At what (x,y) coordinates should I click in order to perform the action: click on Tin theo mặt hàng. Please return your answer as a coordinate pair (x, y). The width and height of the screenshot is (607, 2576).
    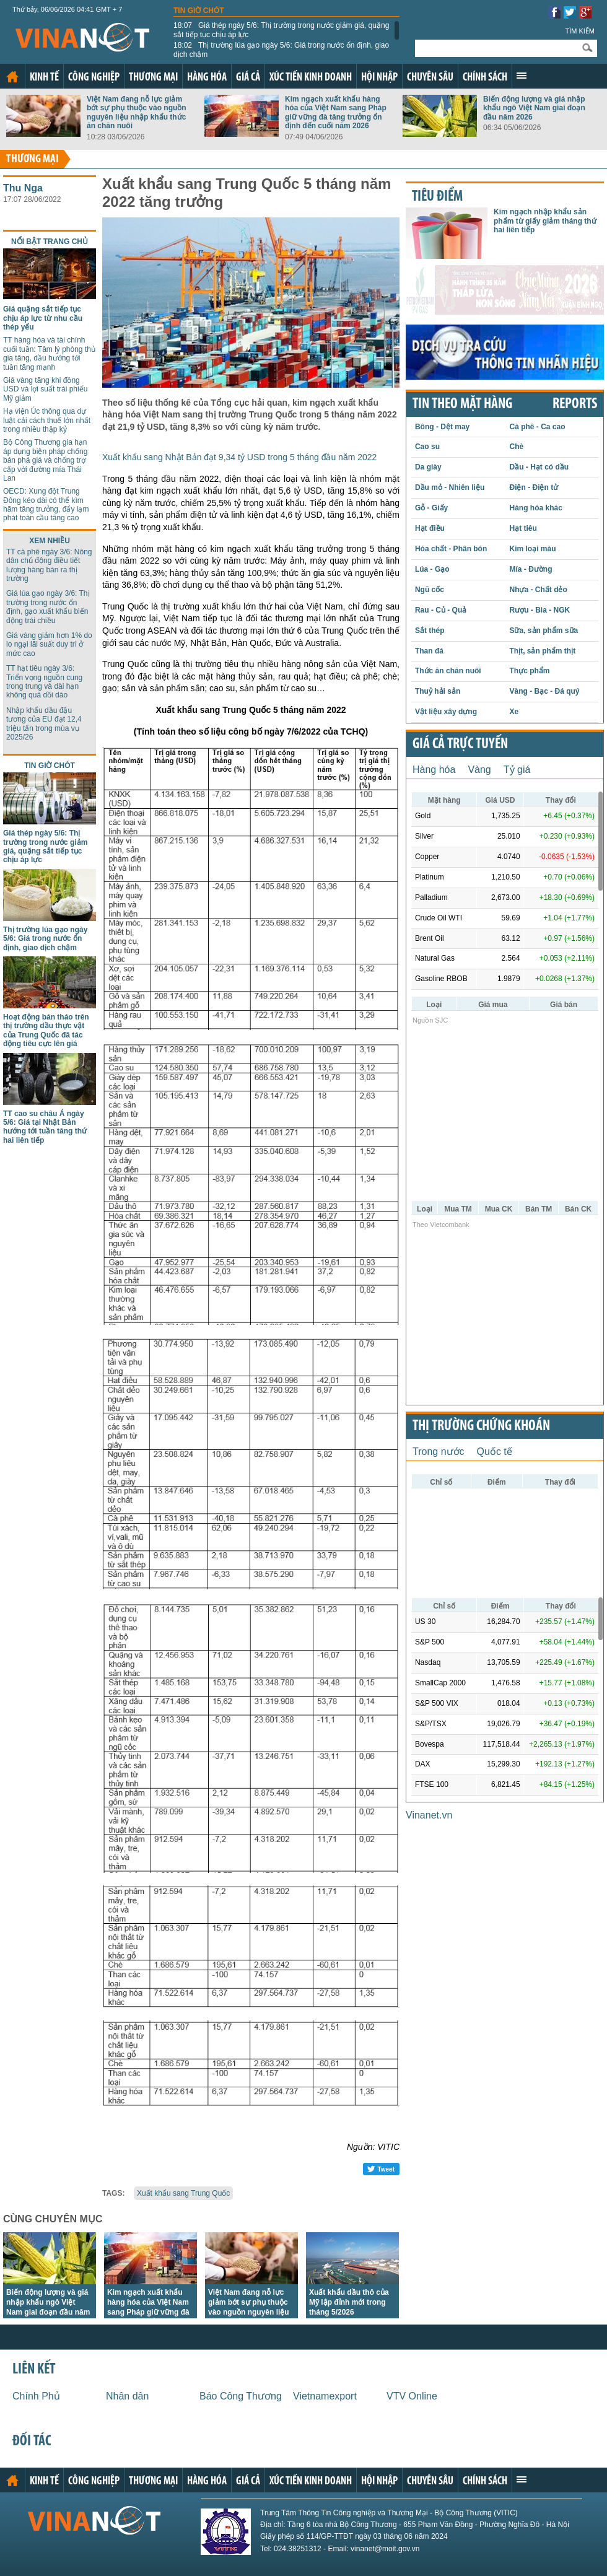
    Looking at the image, I should click on (462, 404).